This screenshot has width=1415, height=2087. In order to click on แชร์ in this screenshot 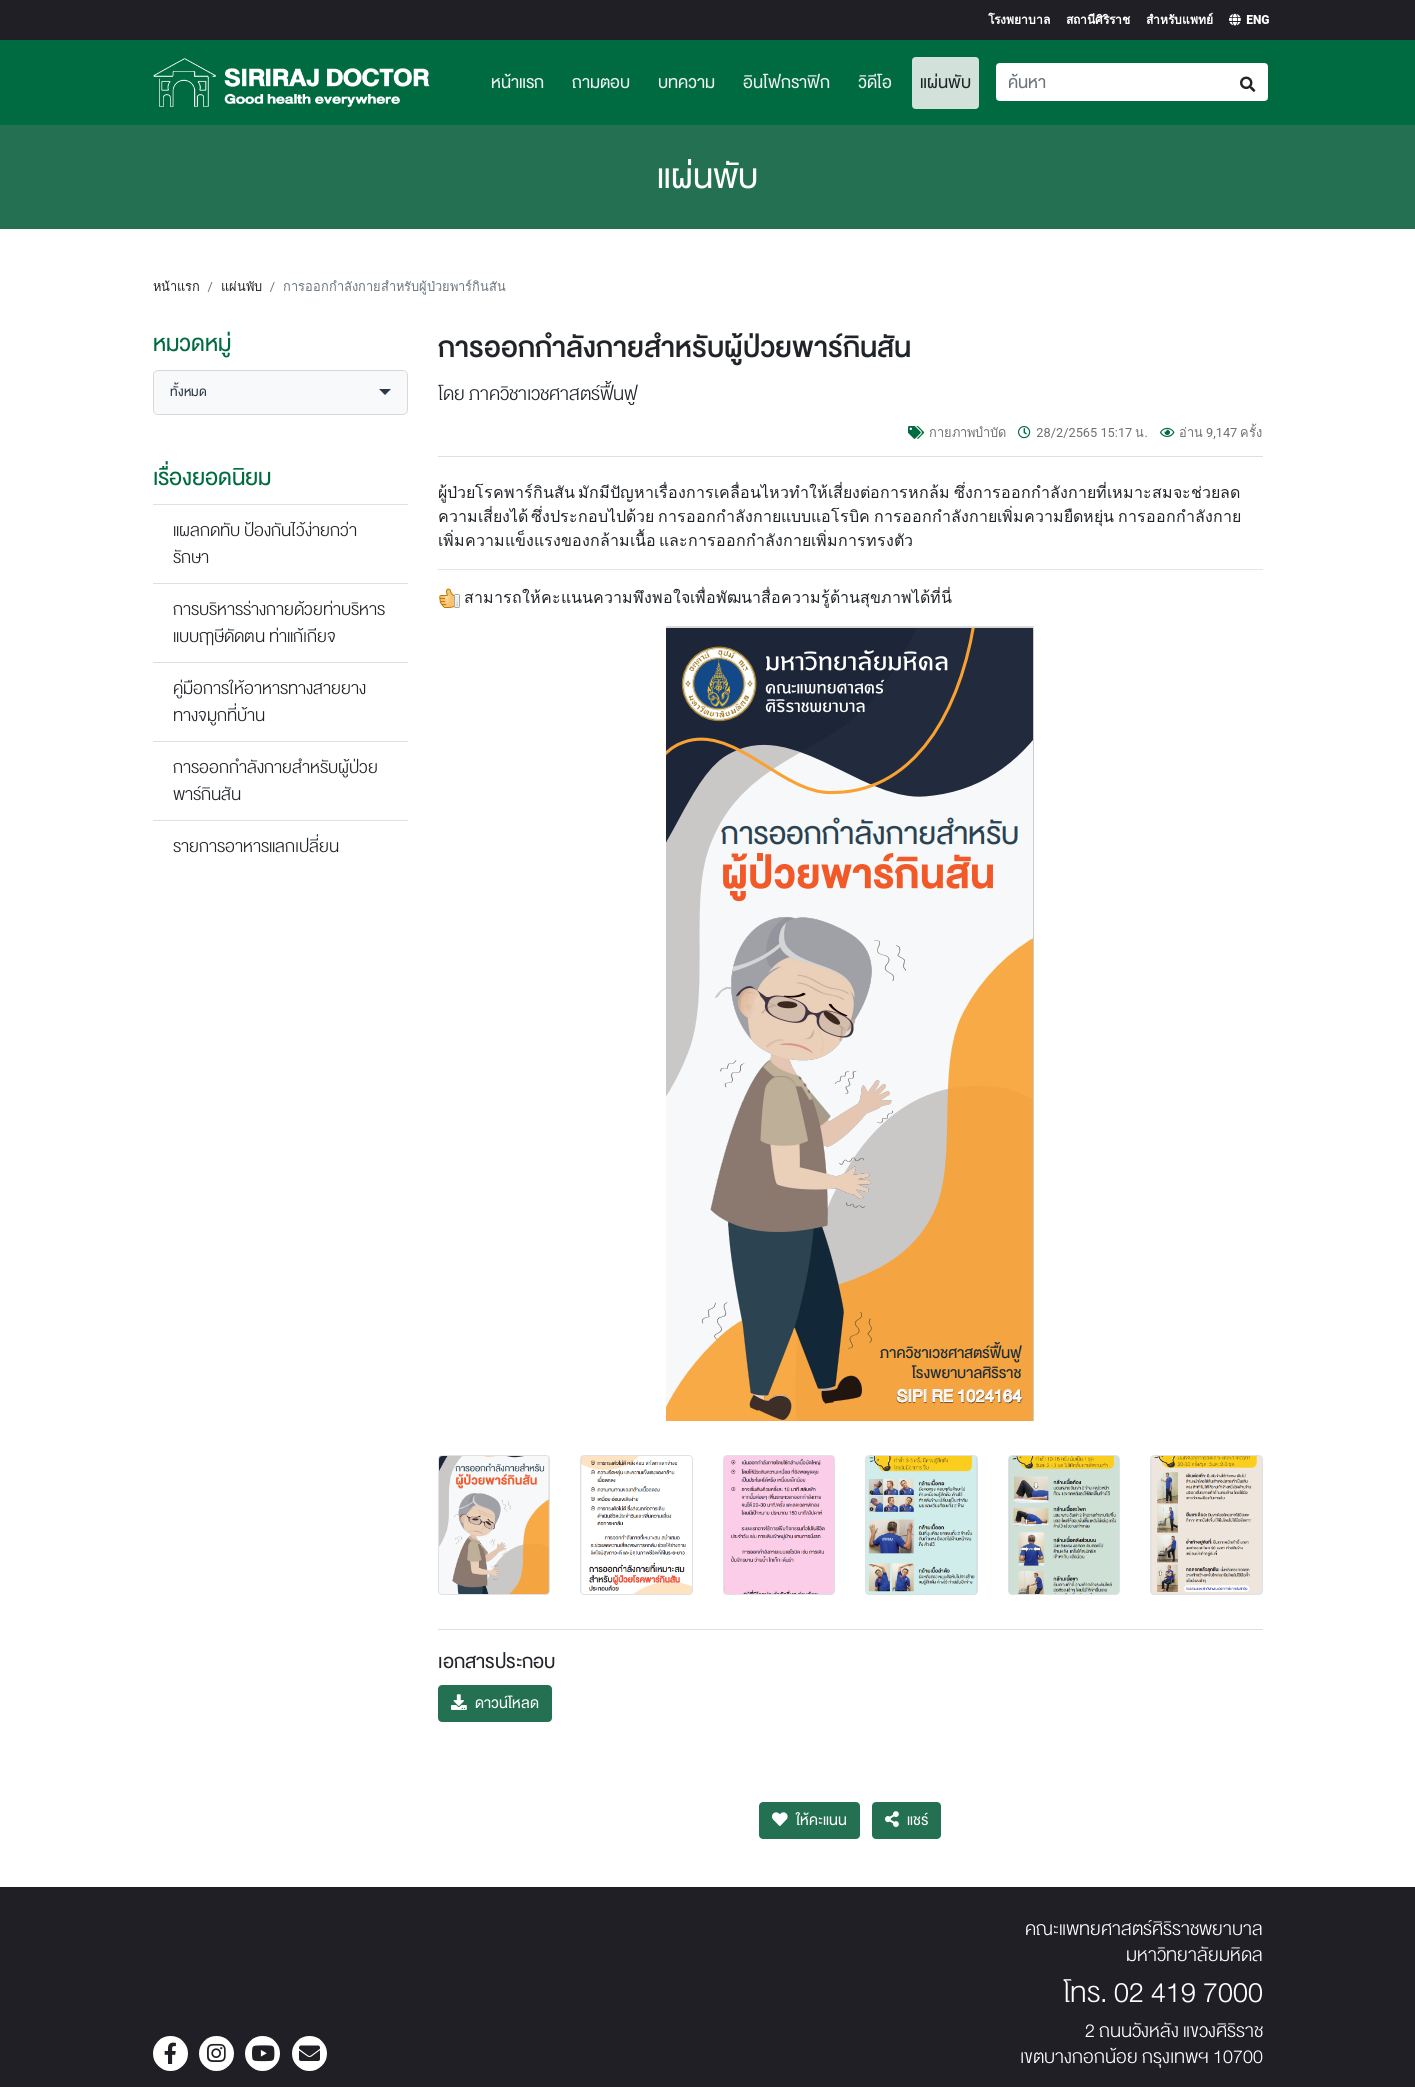, I will do `click(906, 1820)`.